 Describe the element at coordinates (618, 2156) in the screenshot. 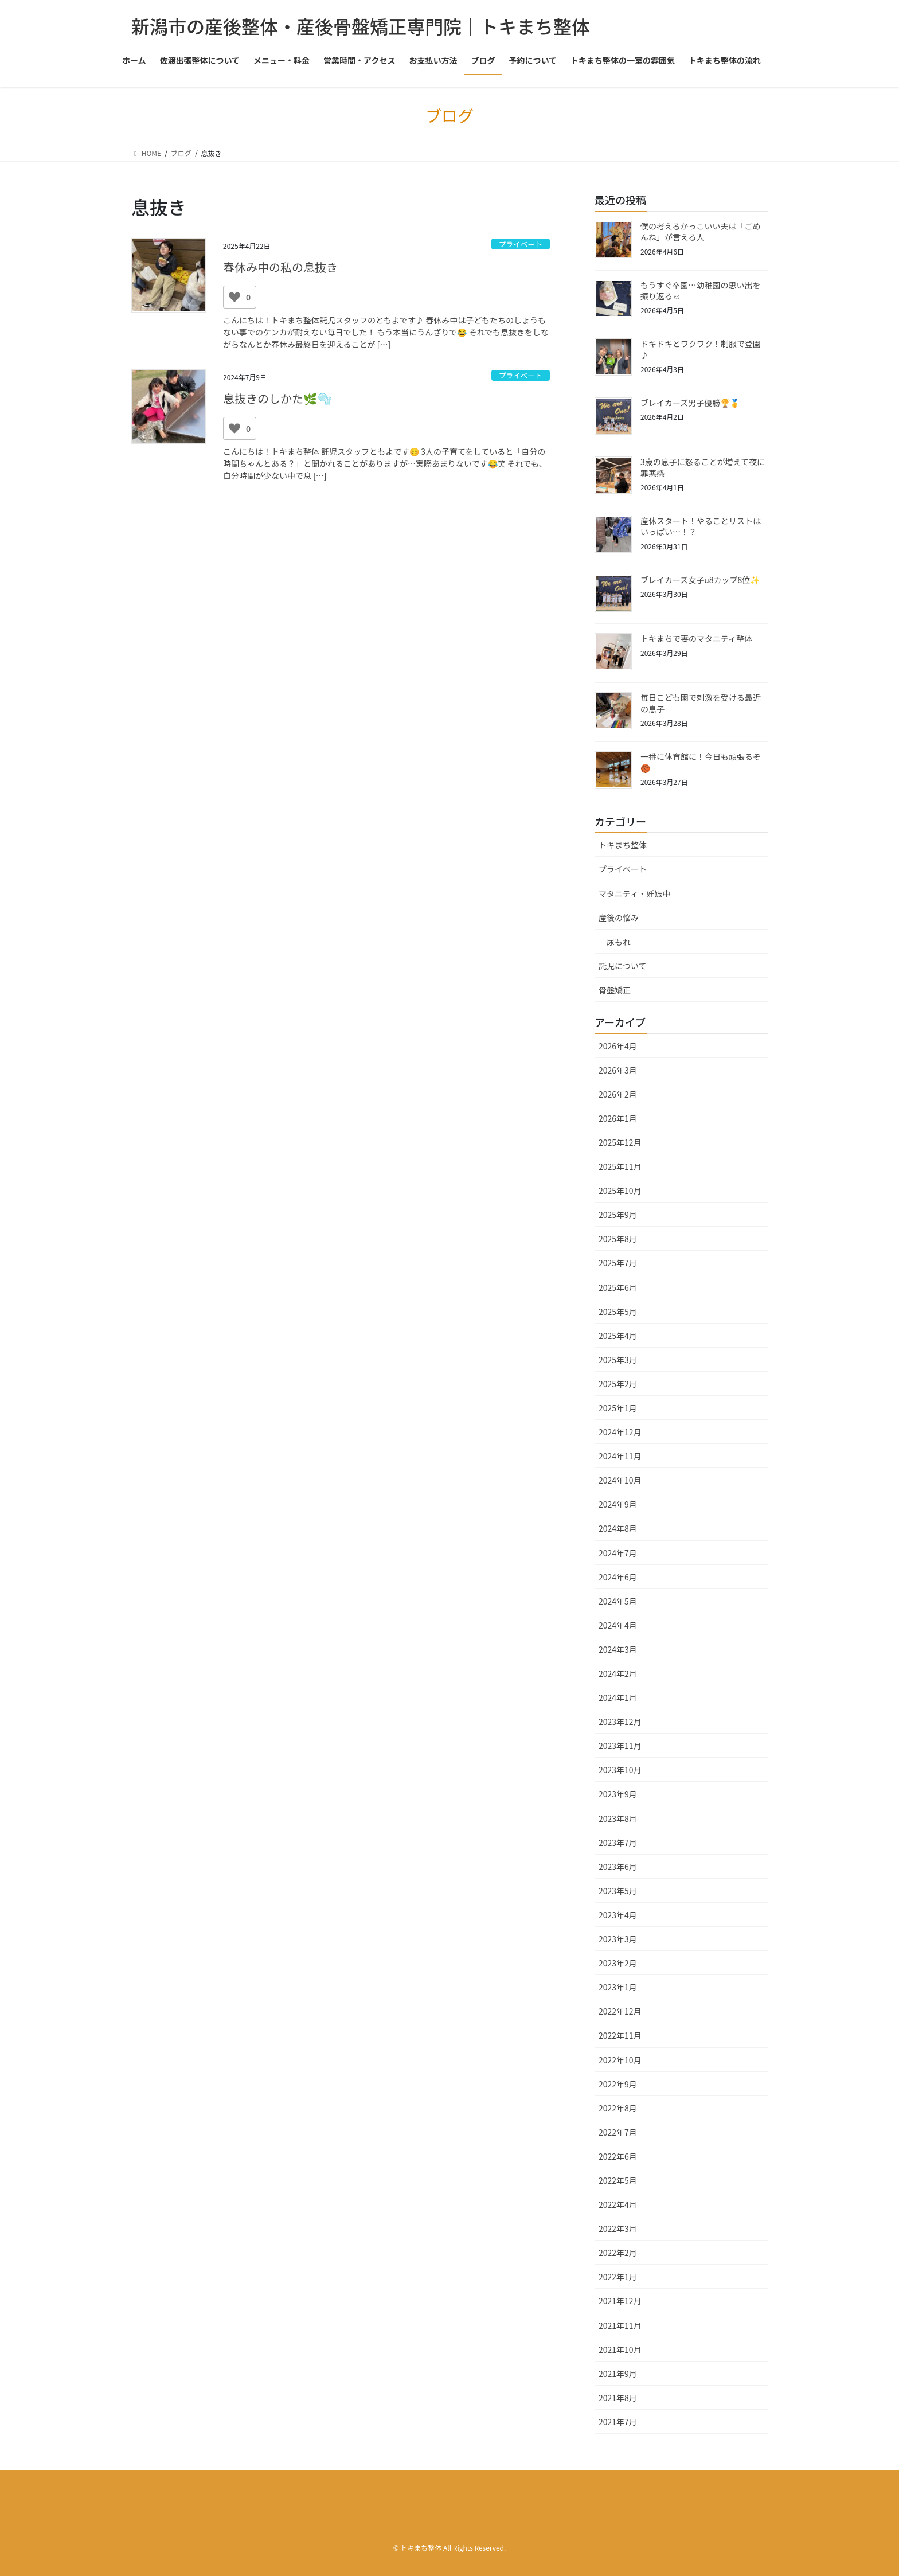

I see `2022年6月` at that location.